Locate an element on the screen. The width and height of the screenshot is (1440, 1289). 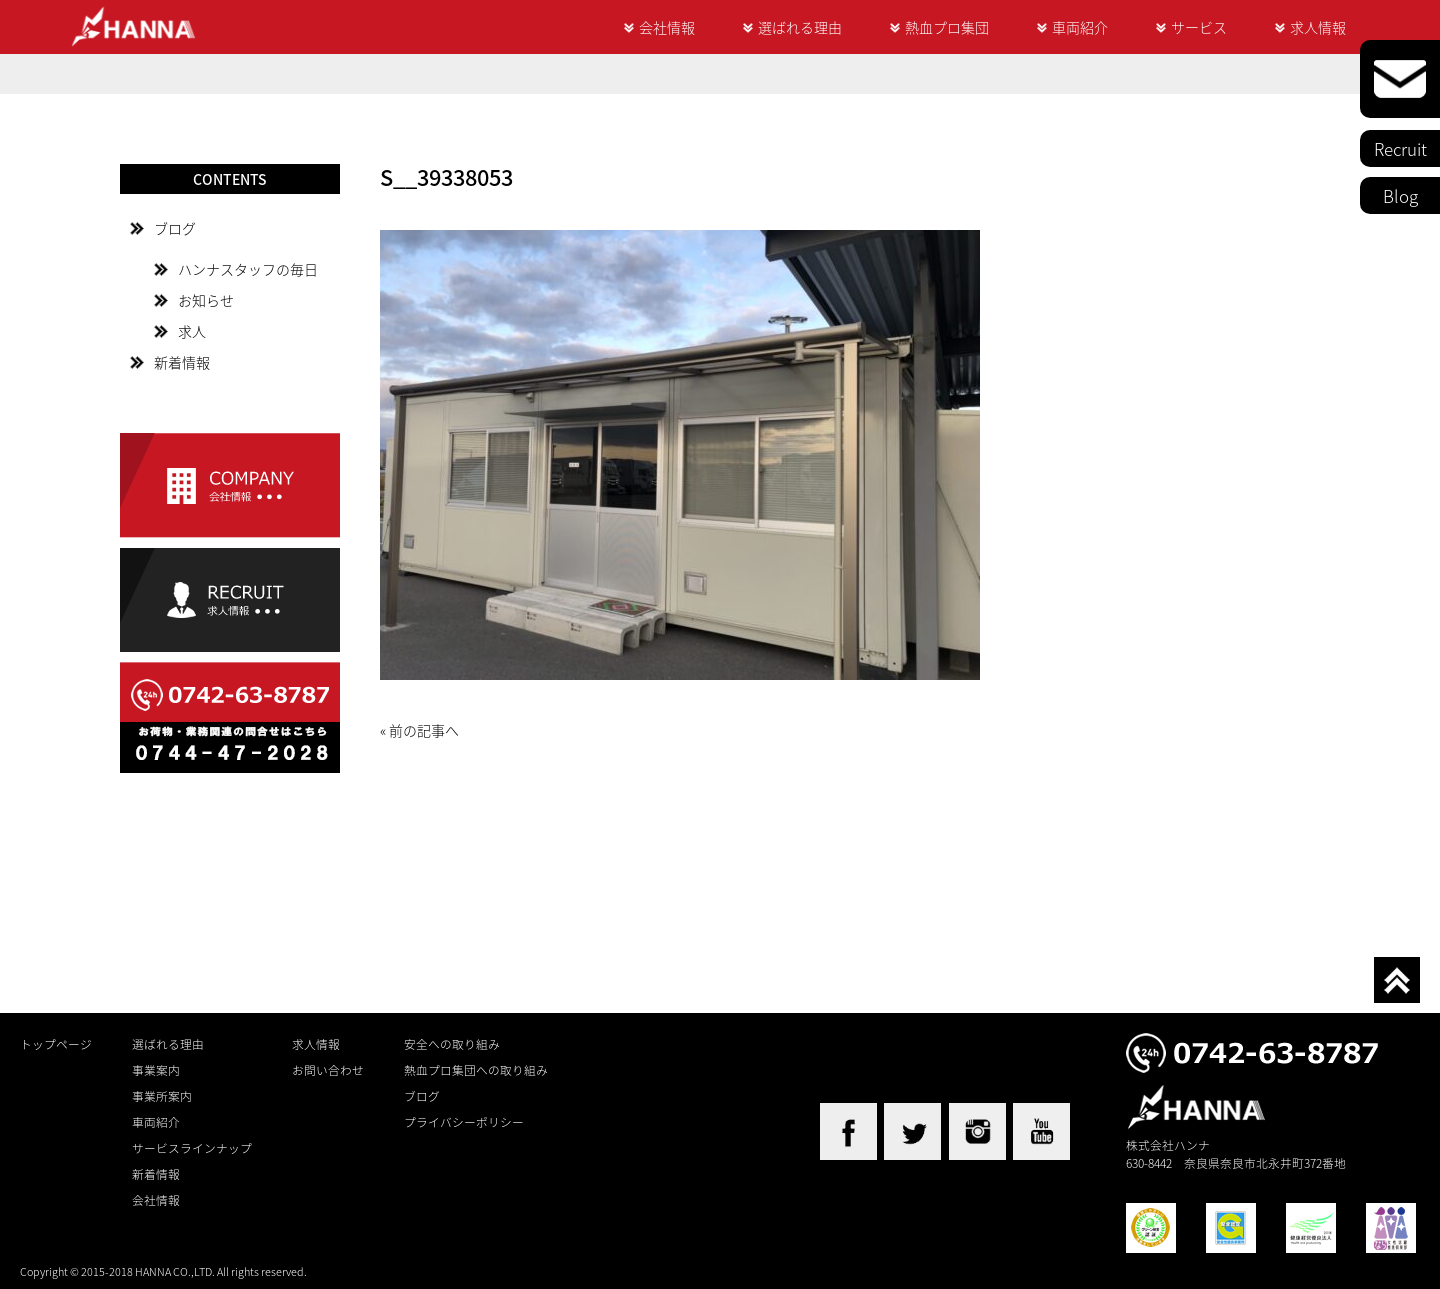
熱血プロ集団 is located at coordinates (947, 27).